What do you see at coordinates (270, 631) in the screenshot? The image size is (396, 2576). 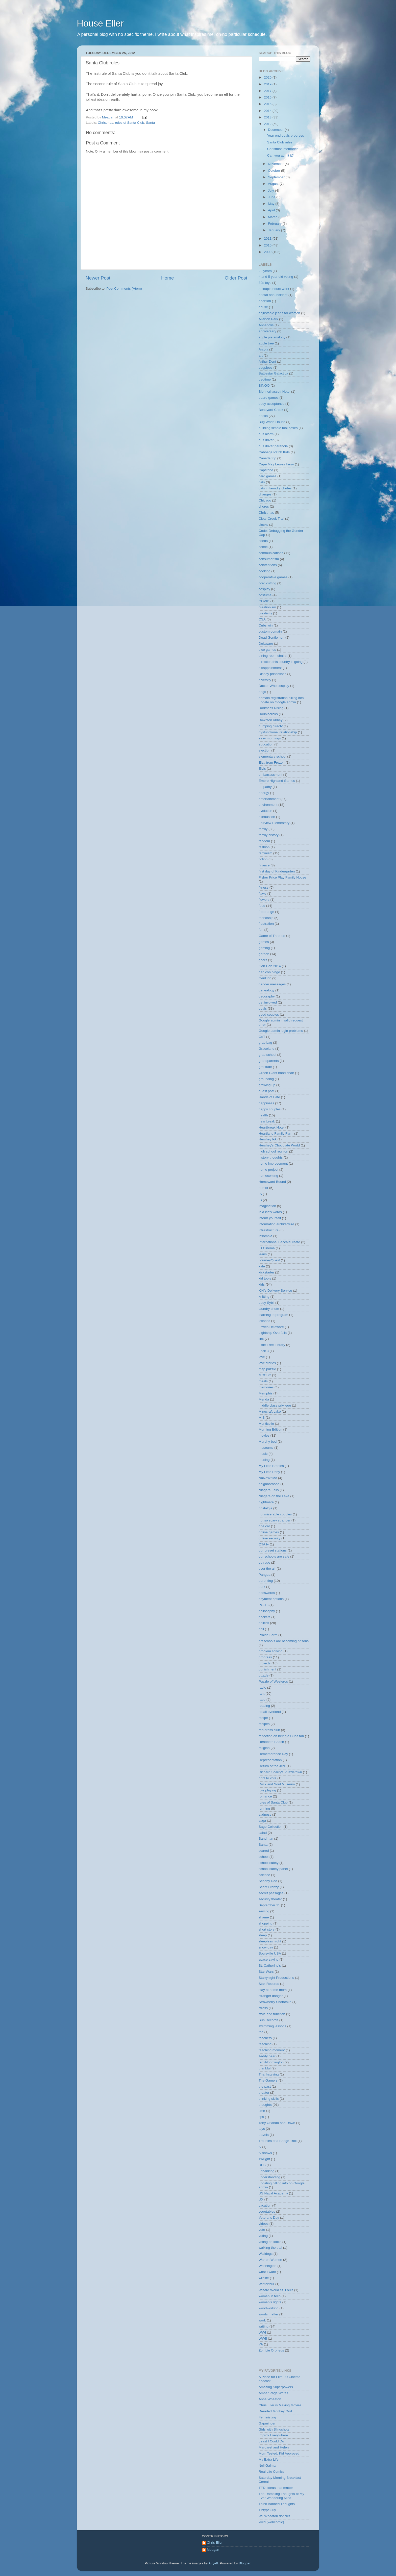 I see `custom domain` at bounding box center [270, 631].